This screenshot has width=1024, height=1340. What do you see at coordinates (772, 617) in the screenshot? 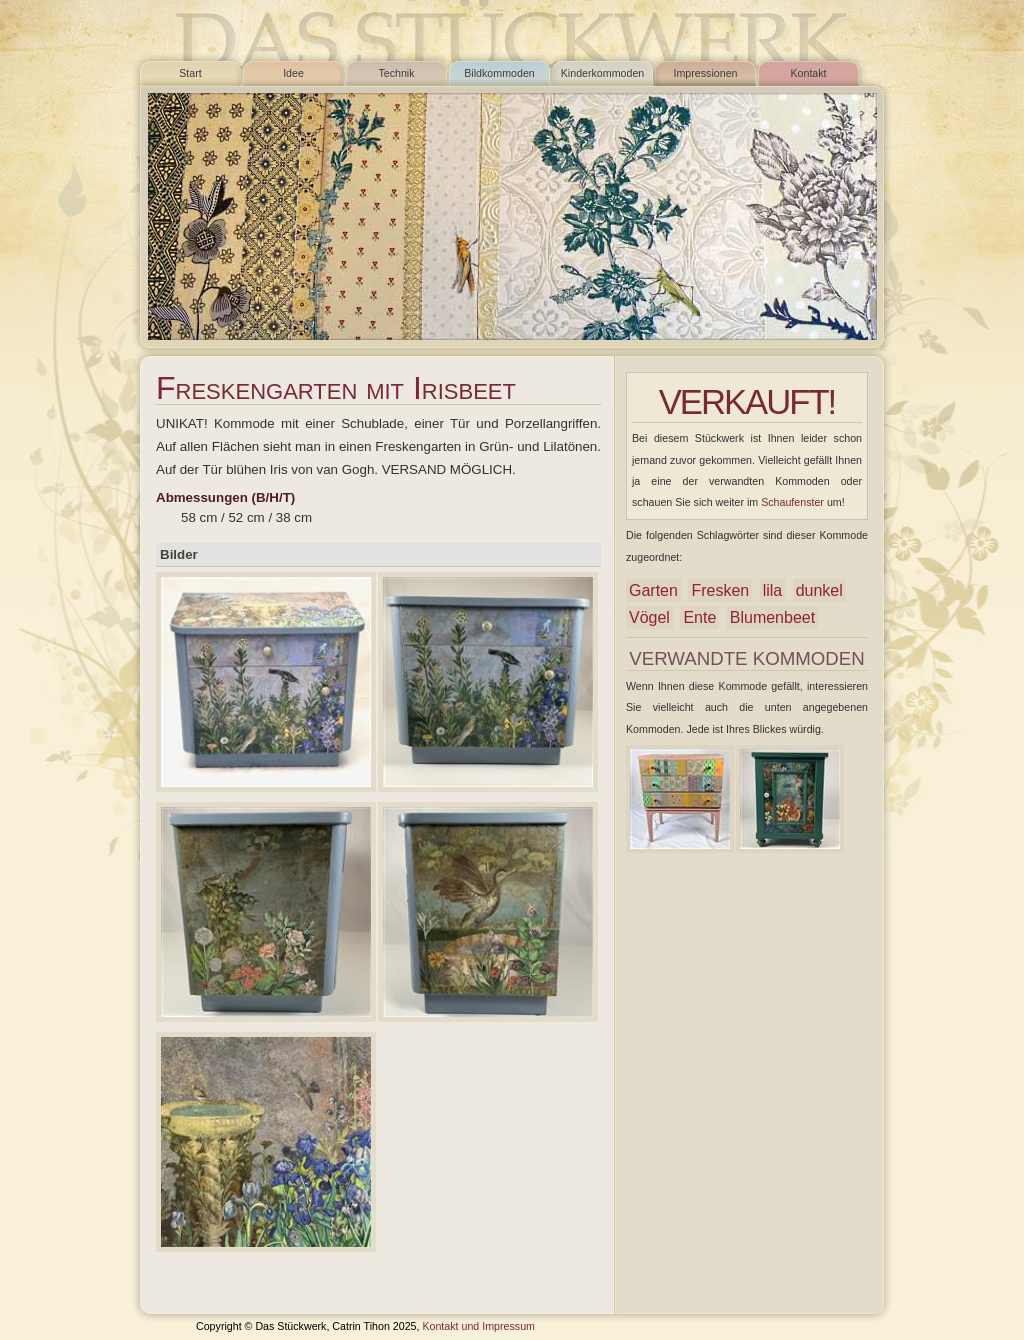
I see `Blumenbeet` at bounding box center [772, 617].